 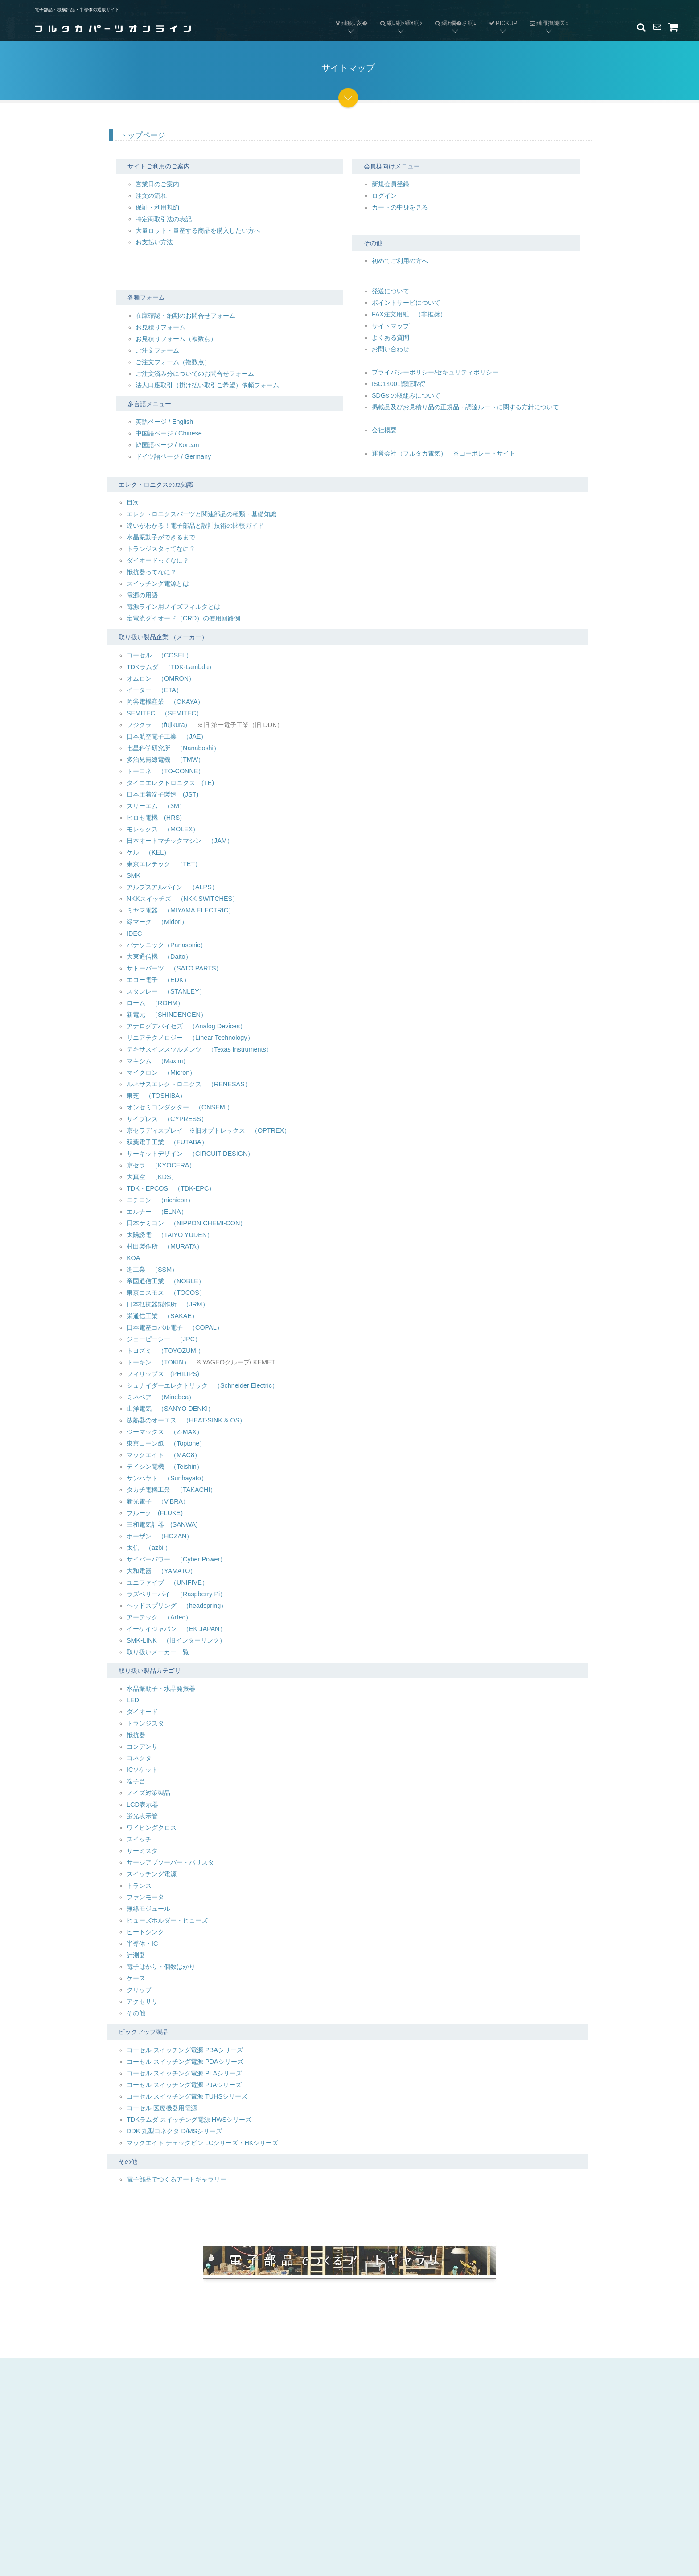 What do you see at coordinates (142, 1804) in the screenshot?
I see `LCD表示器` at bounding box center [142, 1804].